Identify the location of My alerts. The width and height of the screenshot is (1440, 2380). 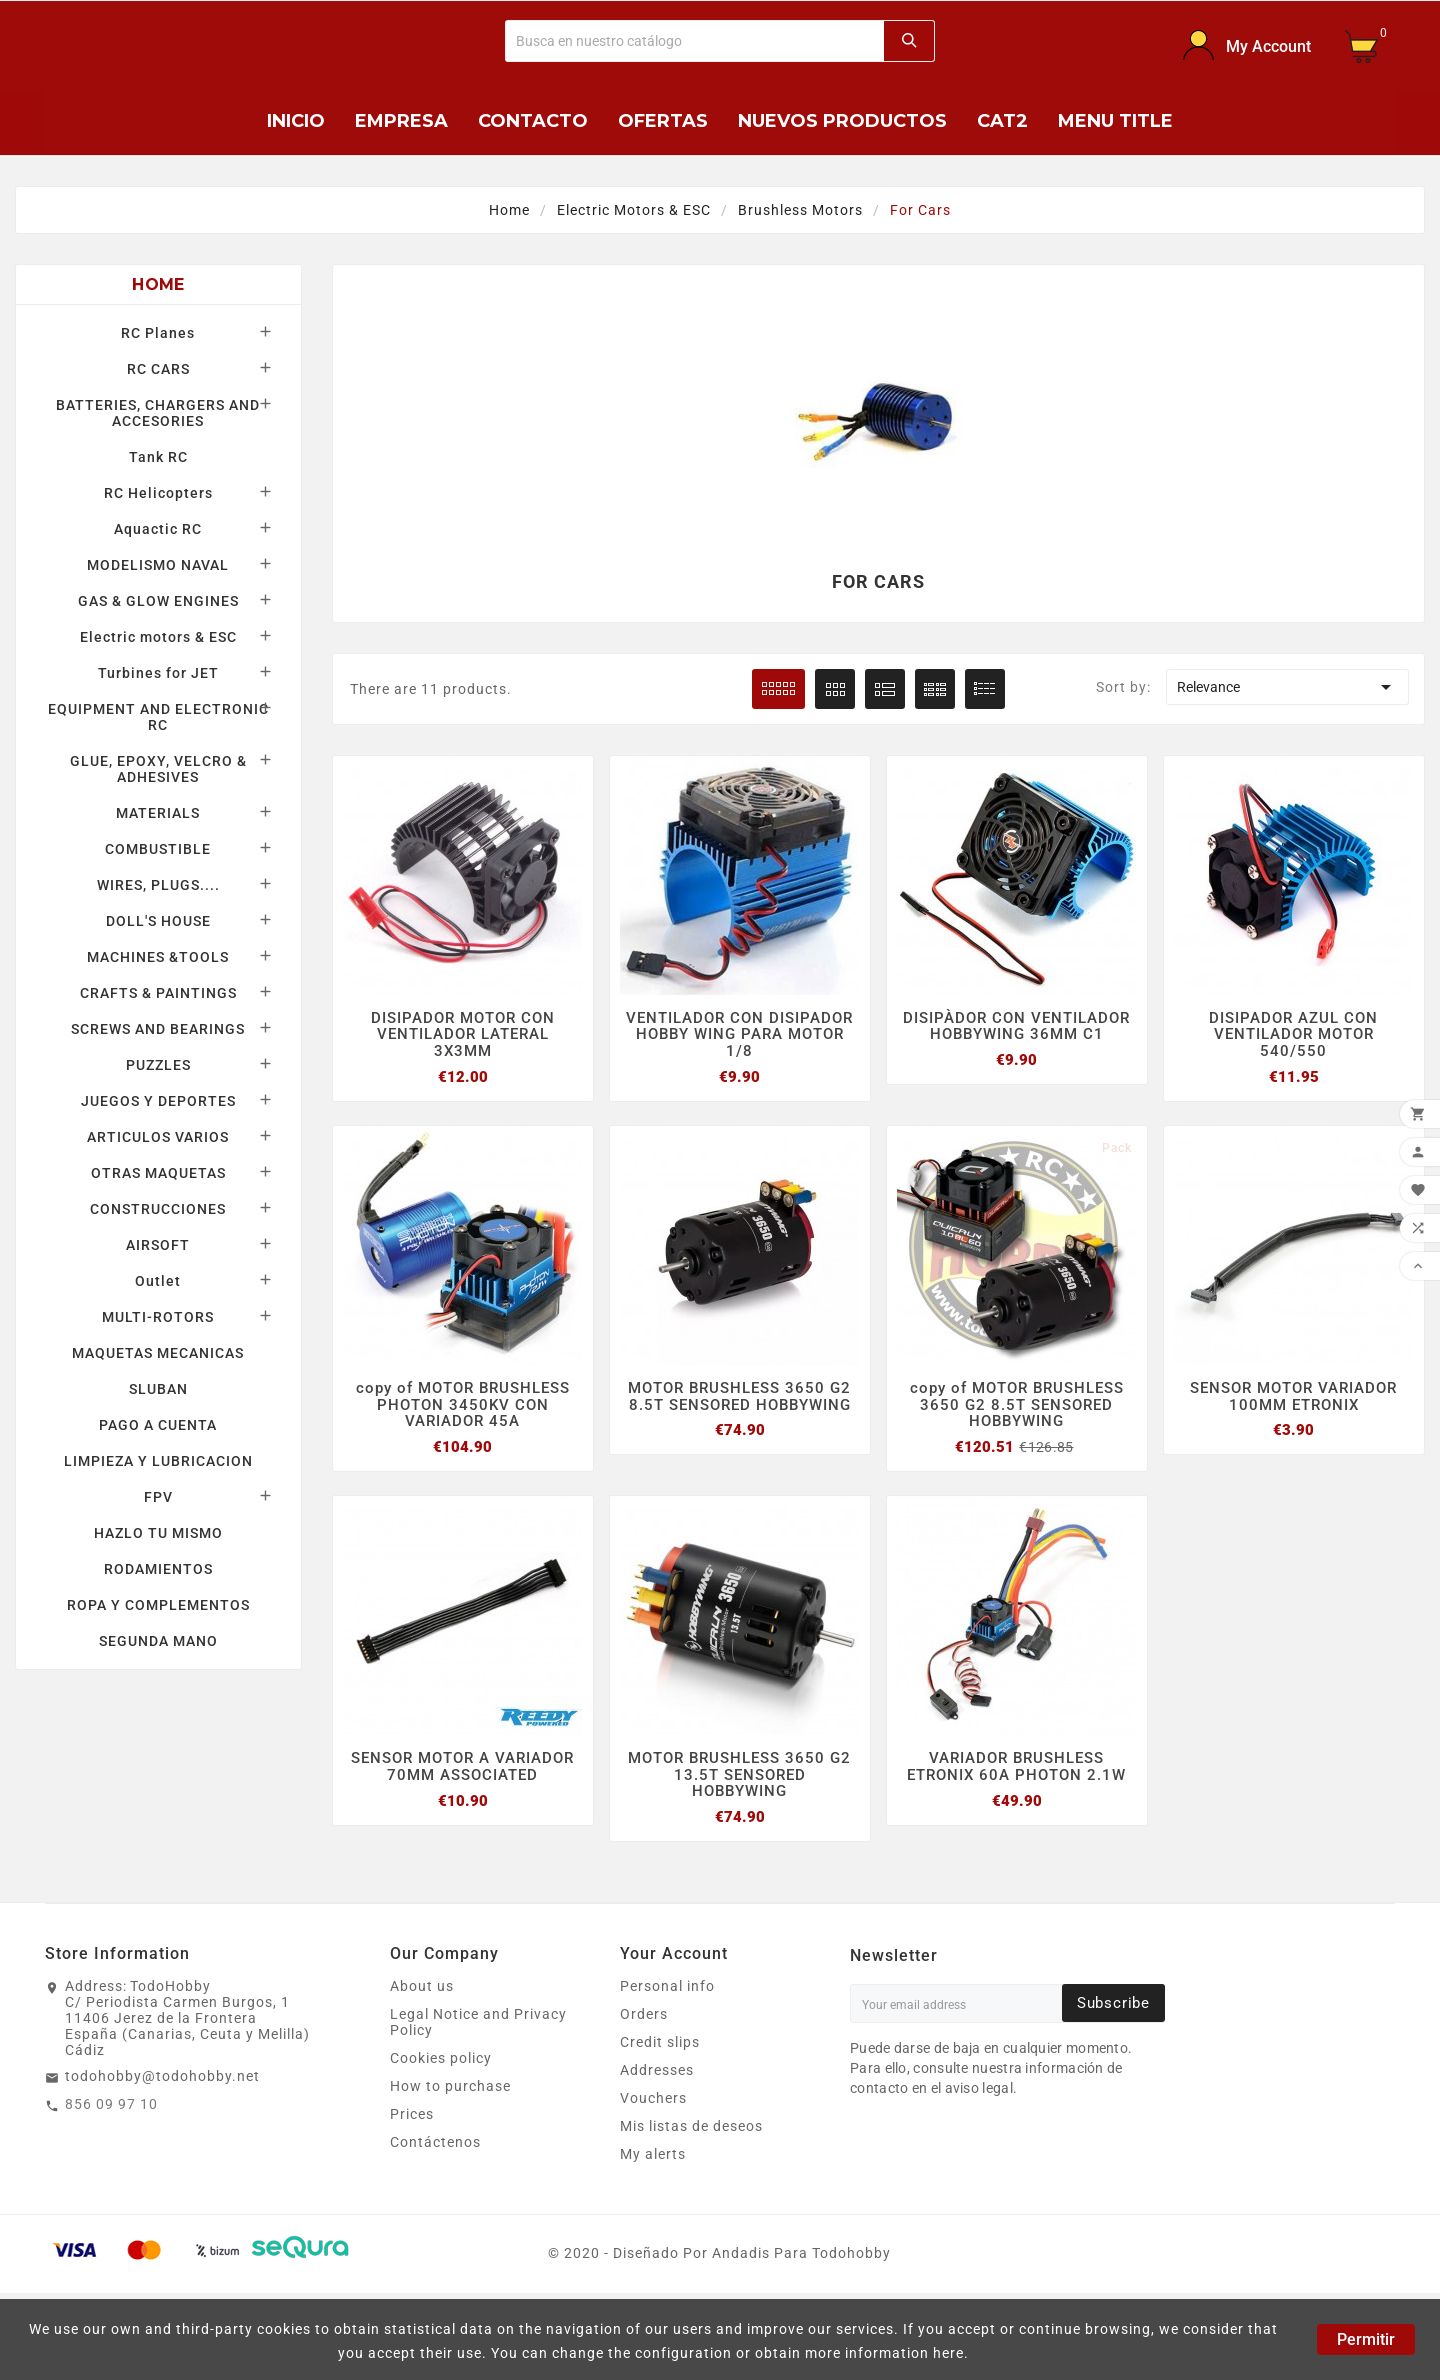
(653, 2241).